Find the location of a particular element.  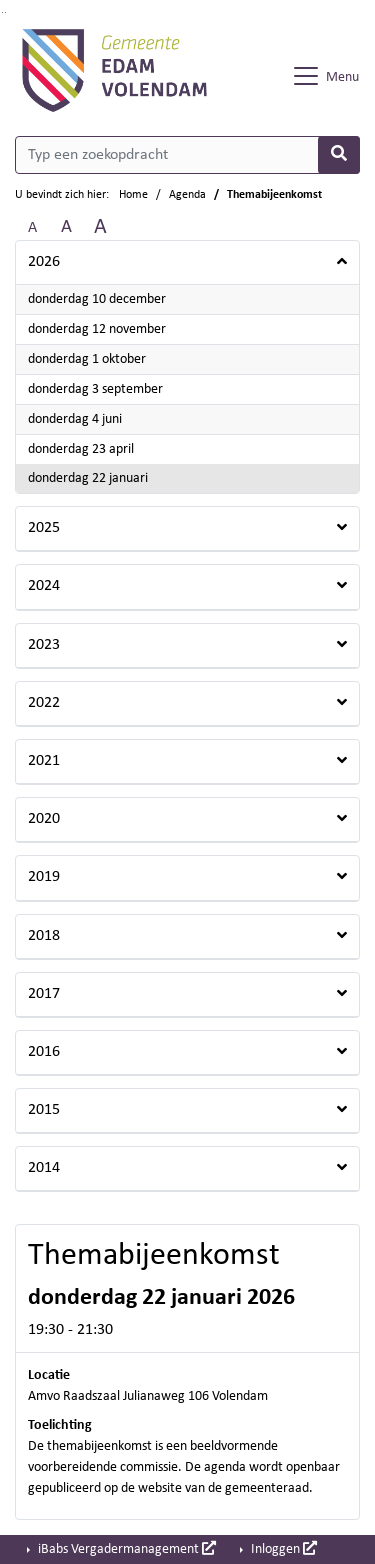

2014 [button] is located at coordinates (44, 1168).